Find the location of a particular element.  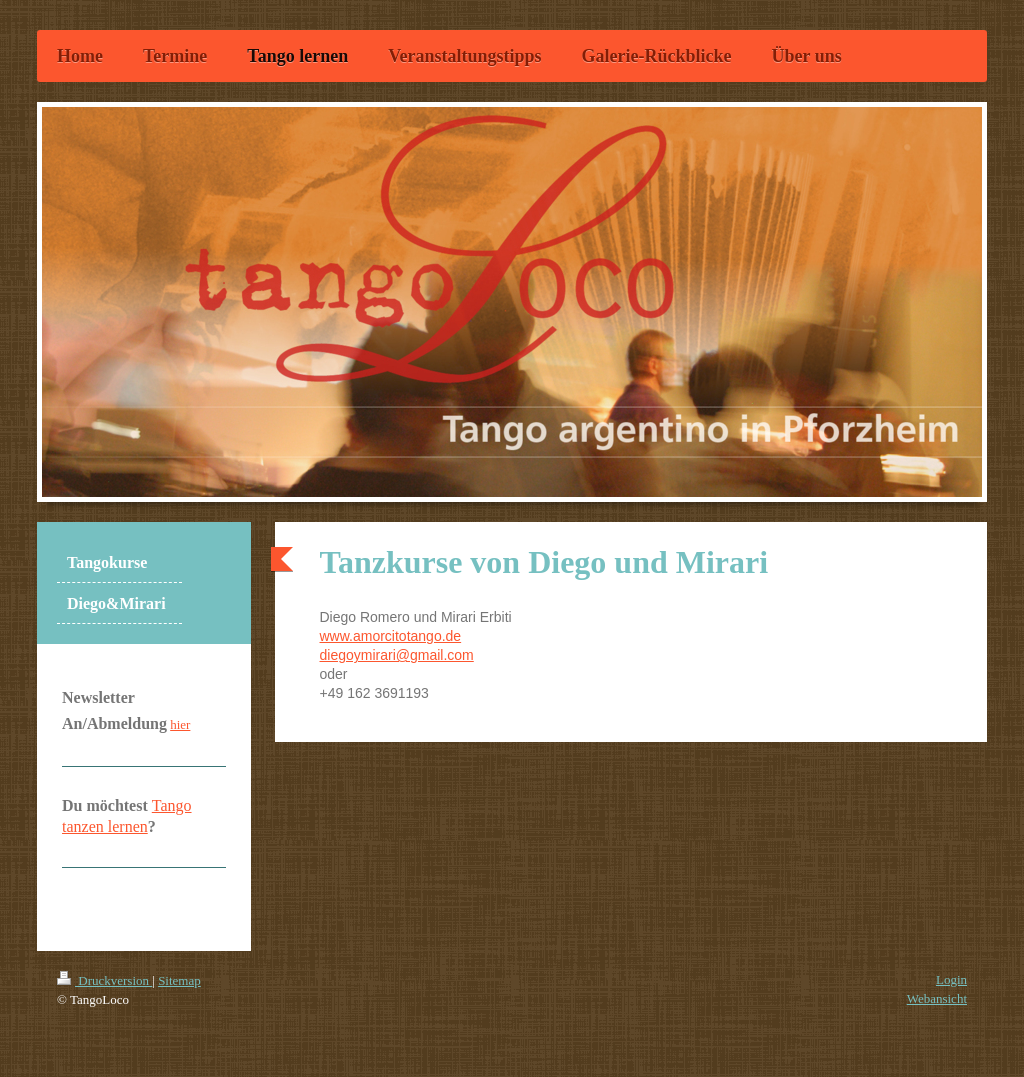

Sitemap is located at coordinates (179, 980).